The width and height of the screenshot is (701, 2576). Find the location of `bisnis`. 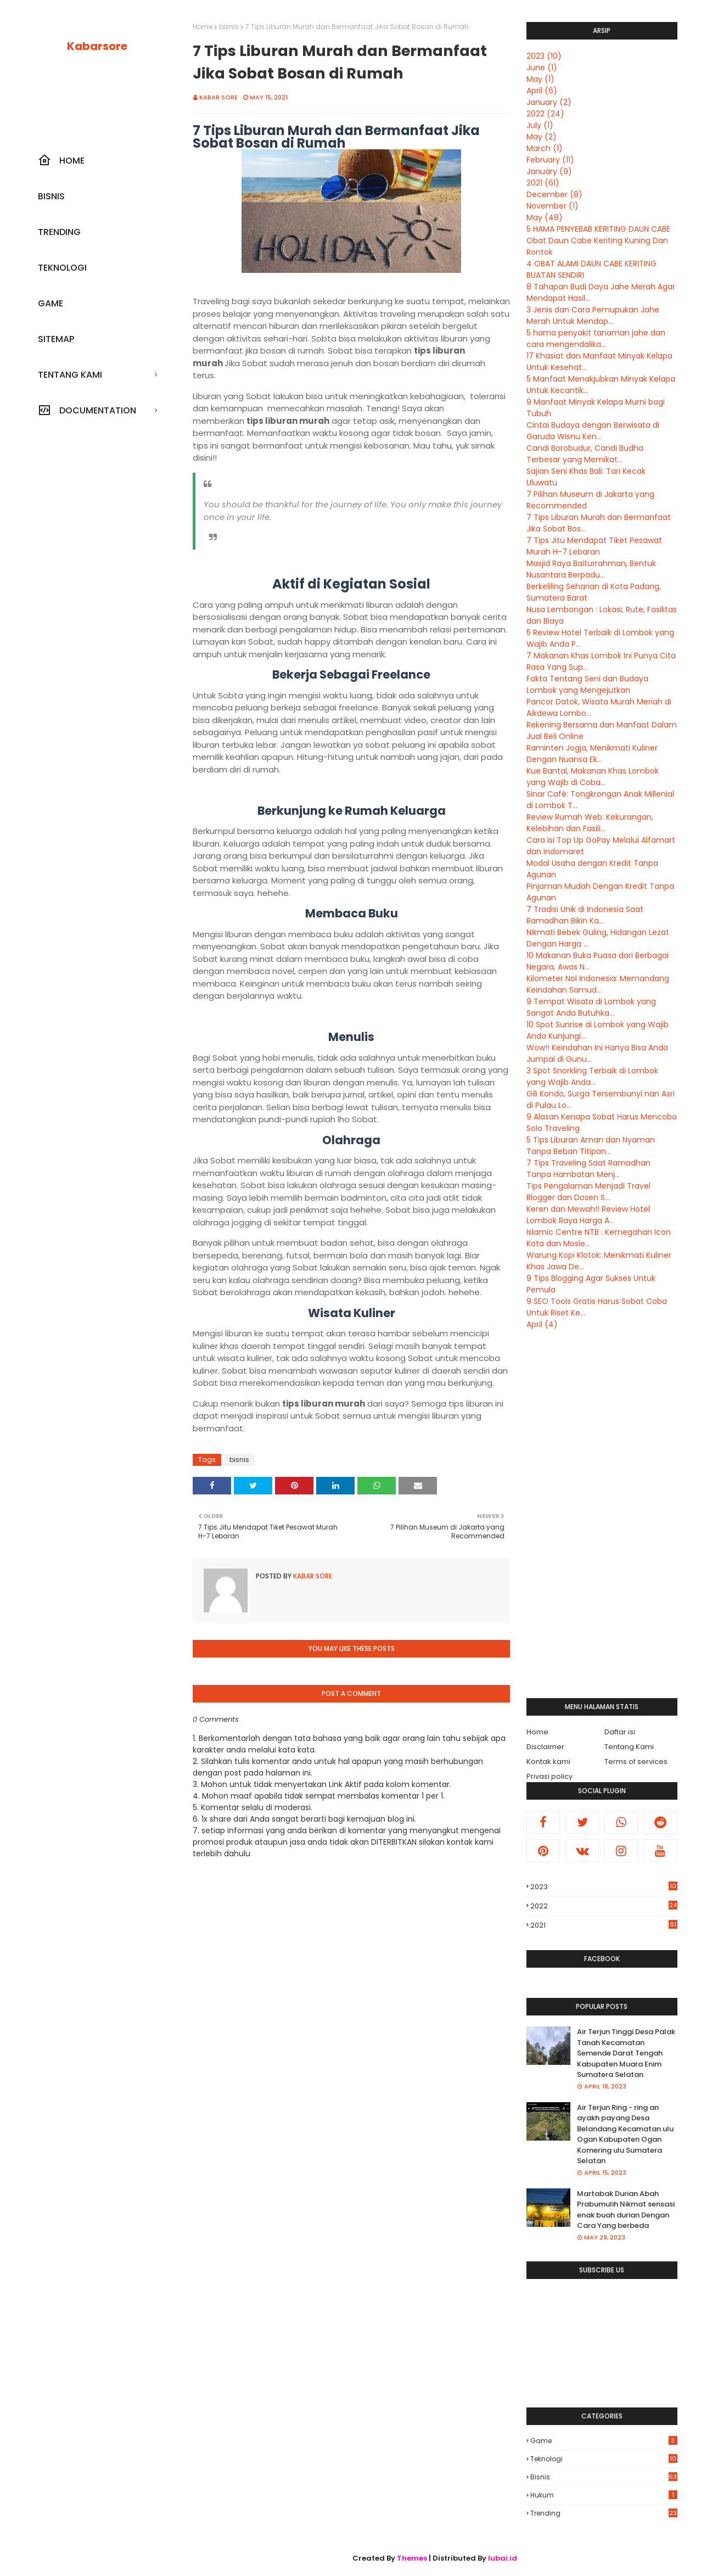

bisnis is located at coordinates (229, 26).